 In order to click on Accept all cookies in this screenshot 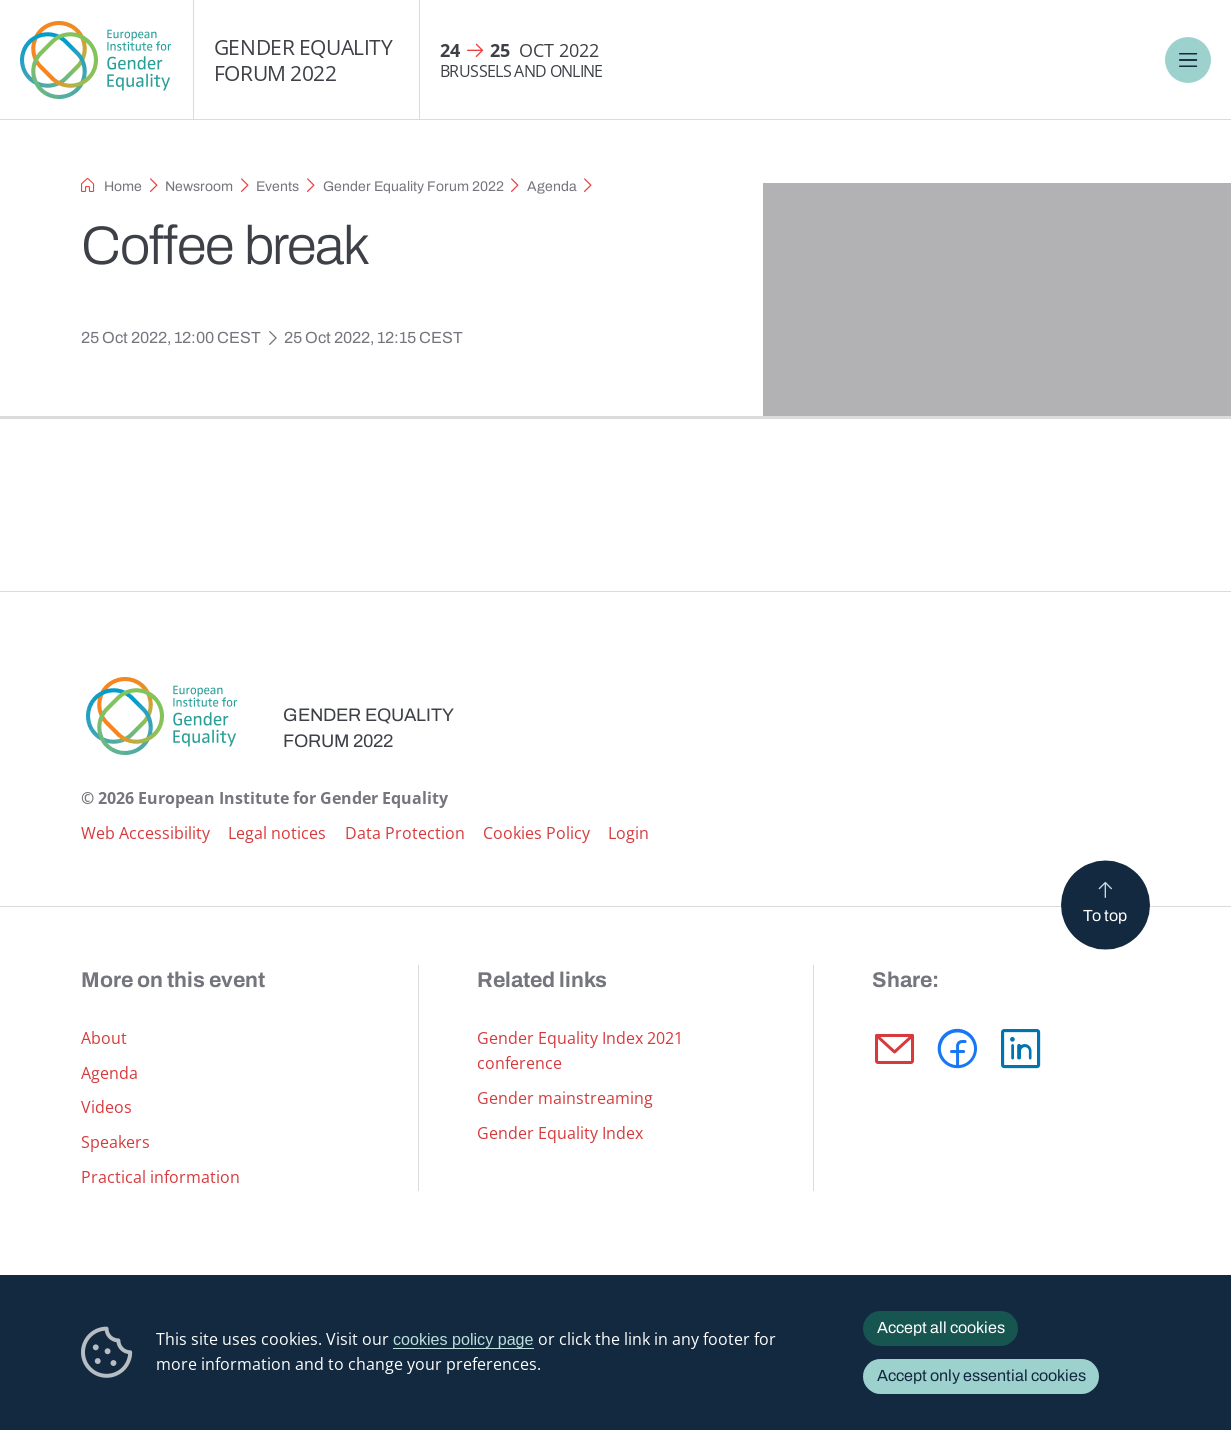, I will do `click(941, 1327)`.